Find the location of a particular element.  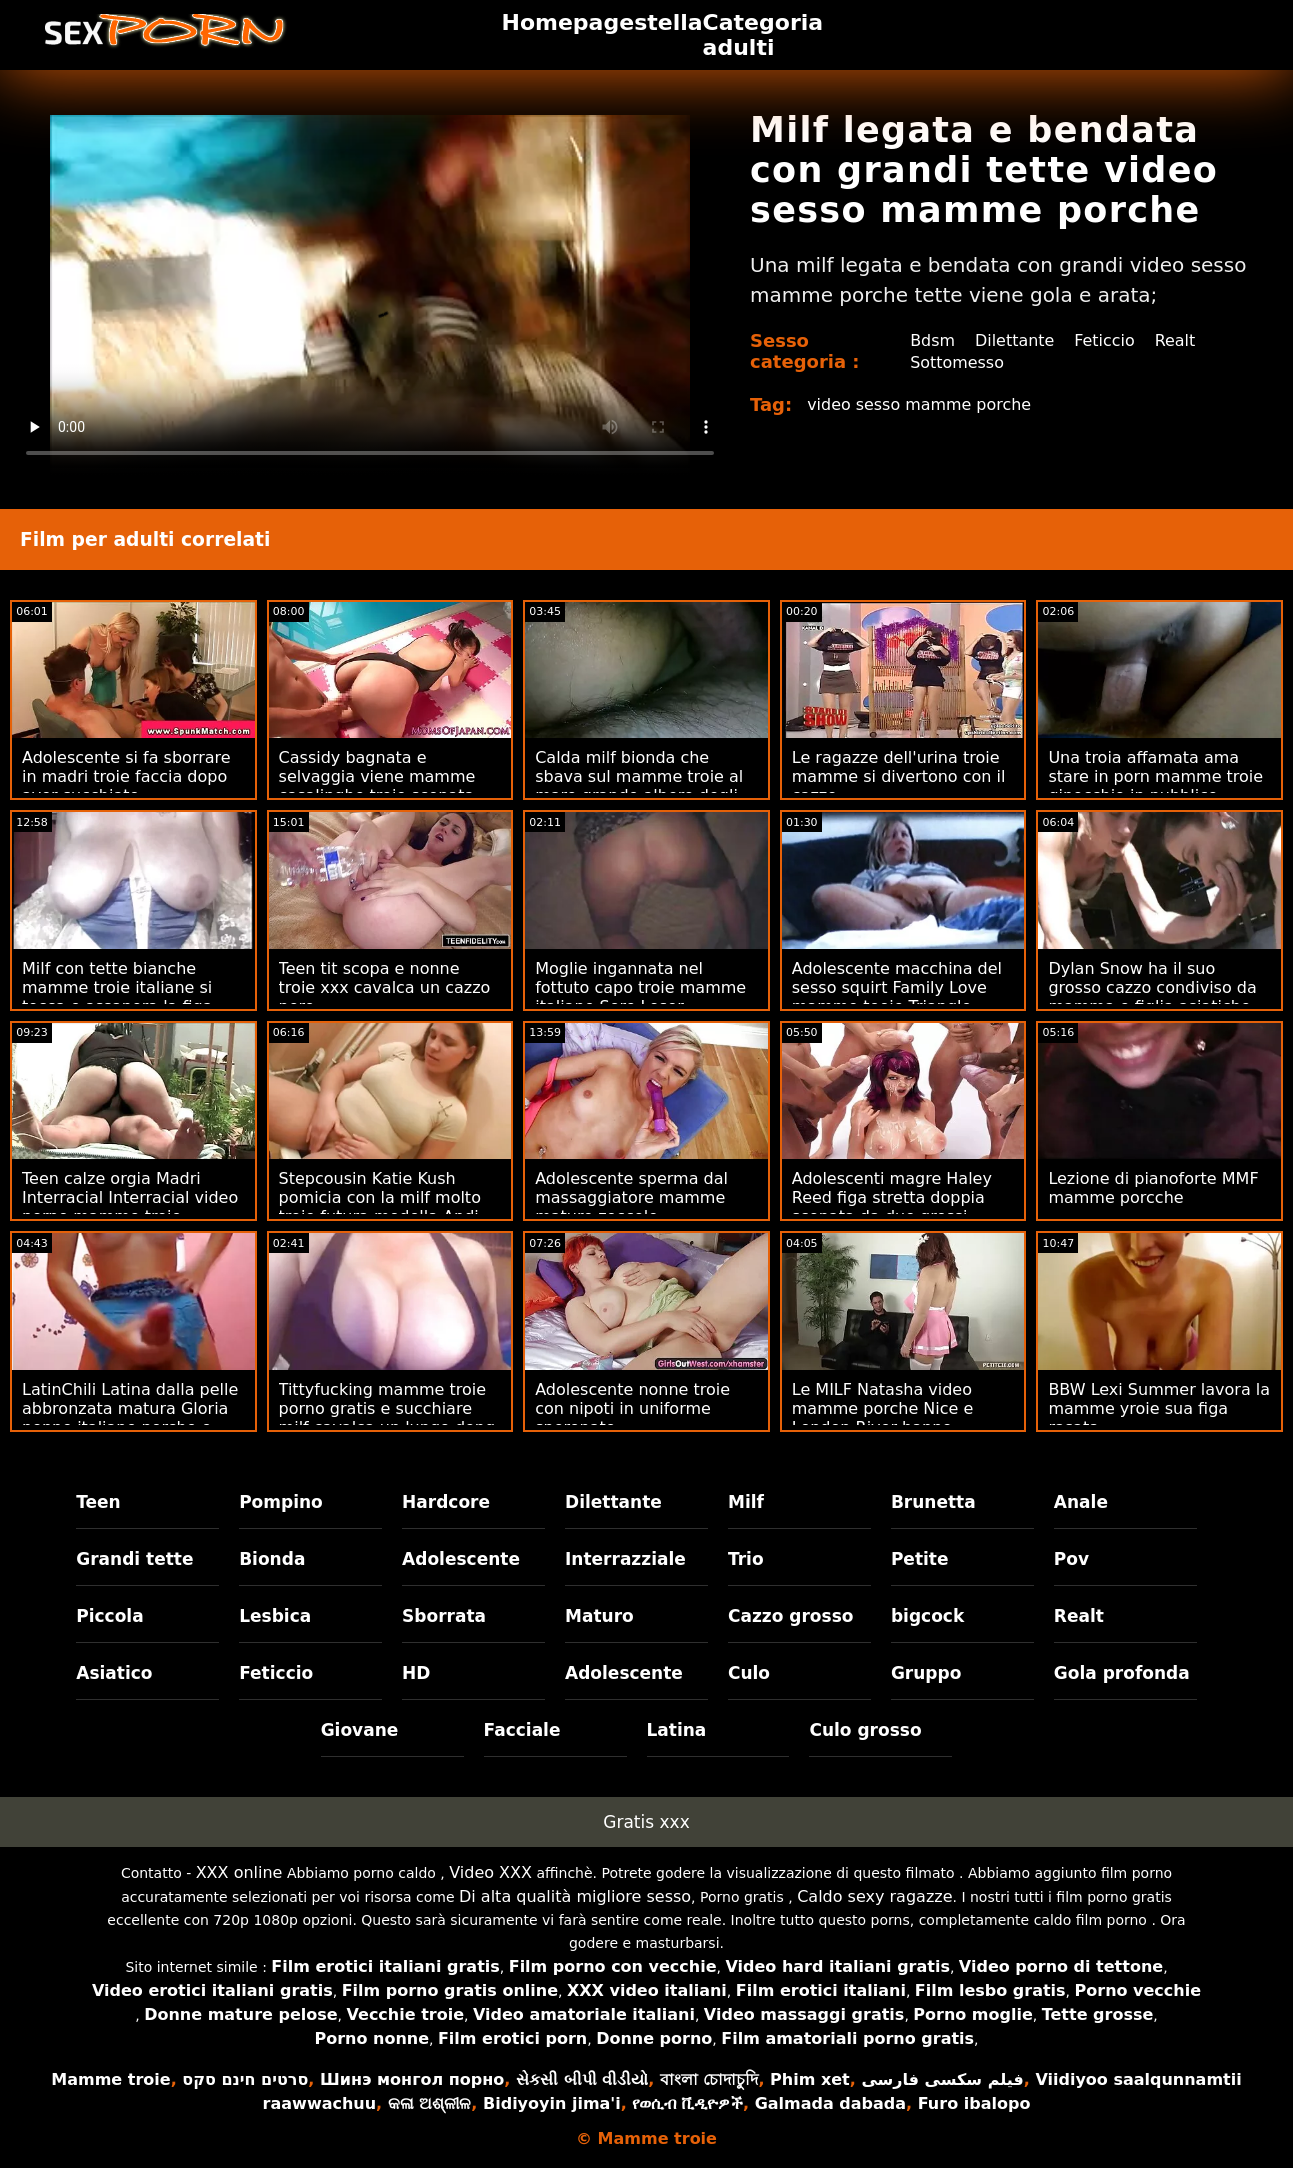

Lezione di pianoforte MMF mamme porcche is located at coordinates (1153, 1188).